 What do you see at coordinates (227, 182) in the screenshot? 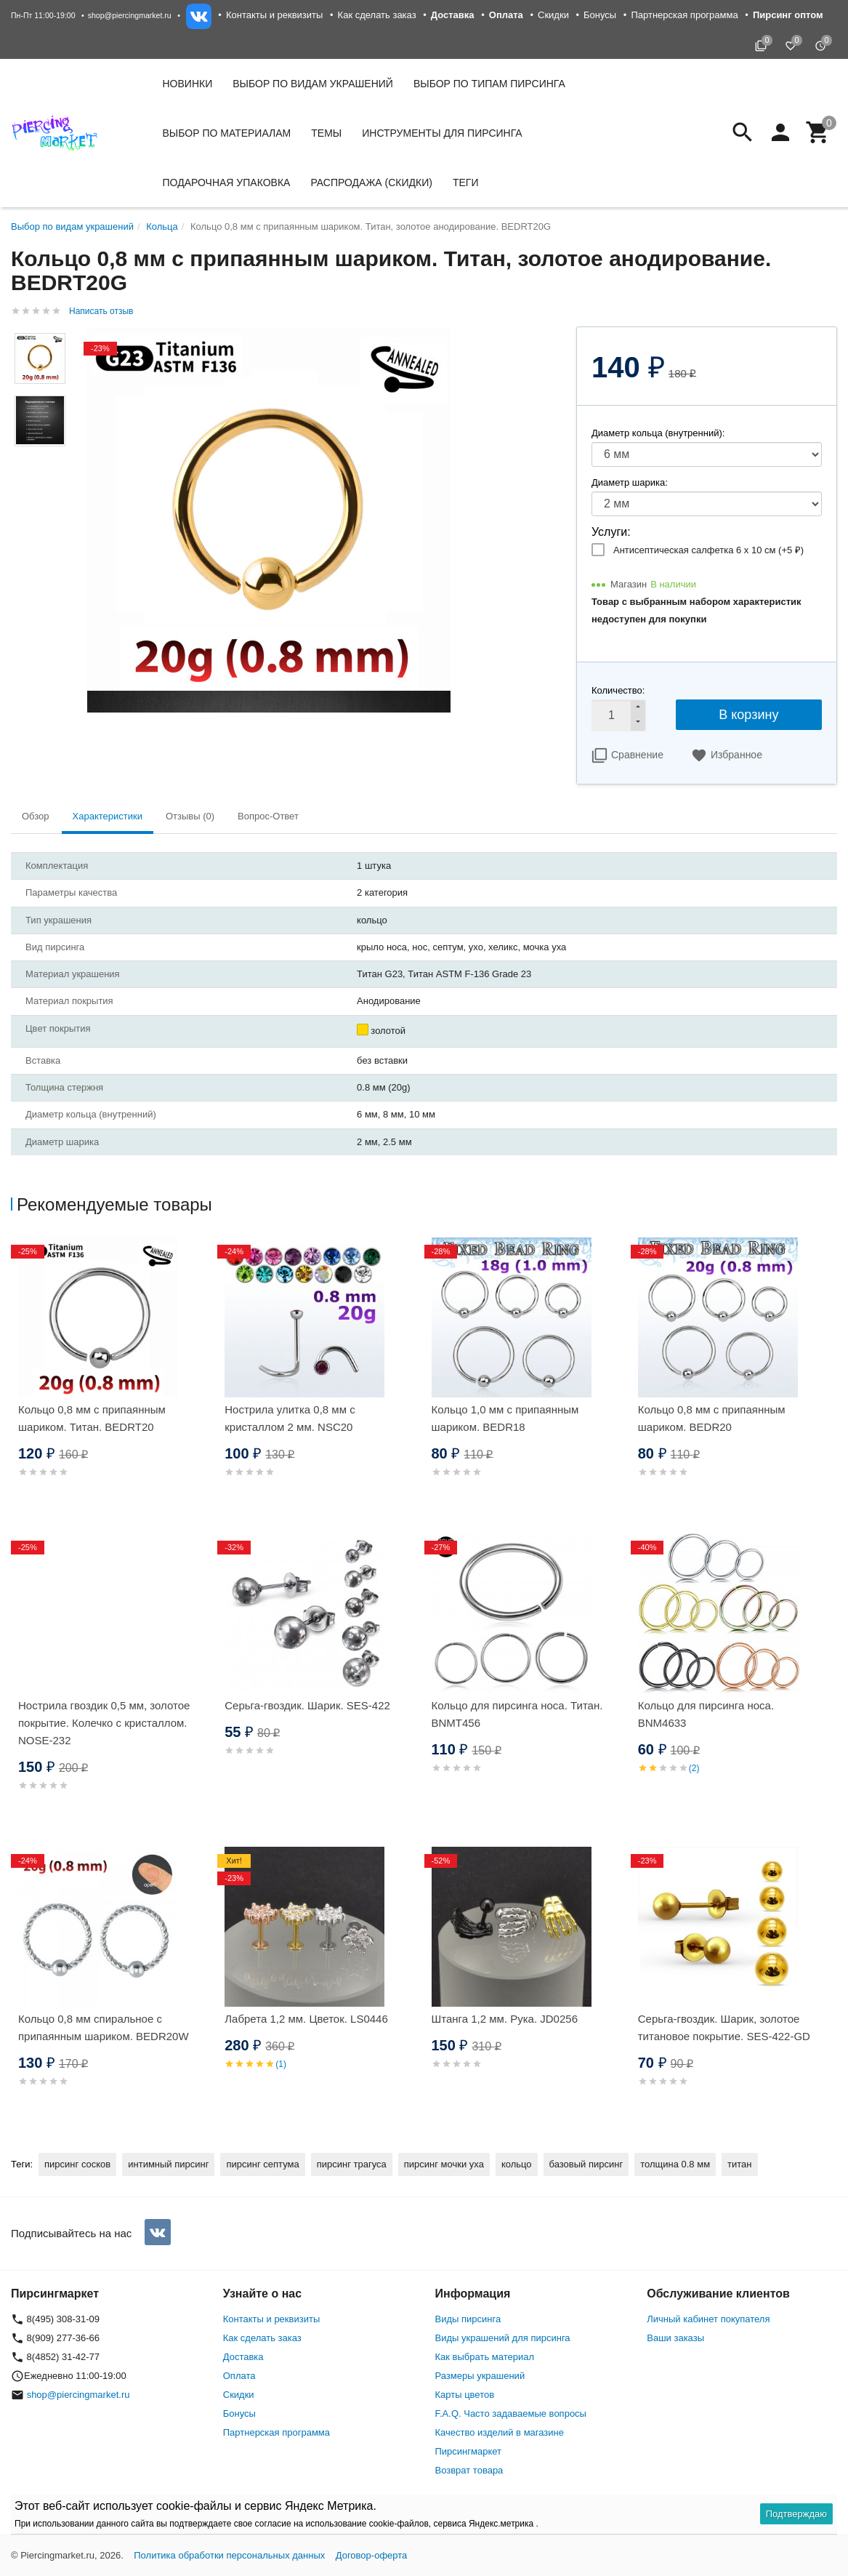
I see `Подарочная упаковка` at bounding box center [227, 182].